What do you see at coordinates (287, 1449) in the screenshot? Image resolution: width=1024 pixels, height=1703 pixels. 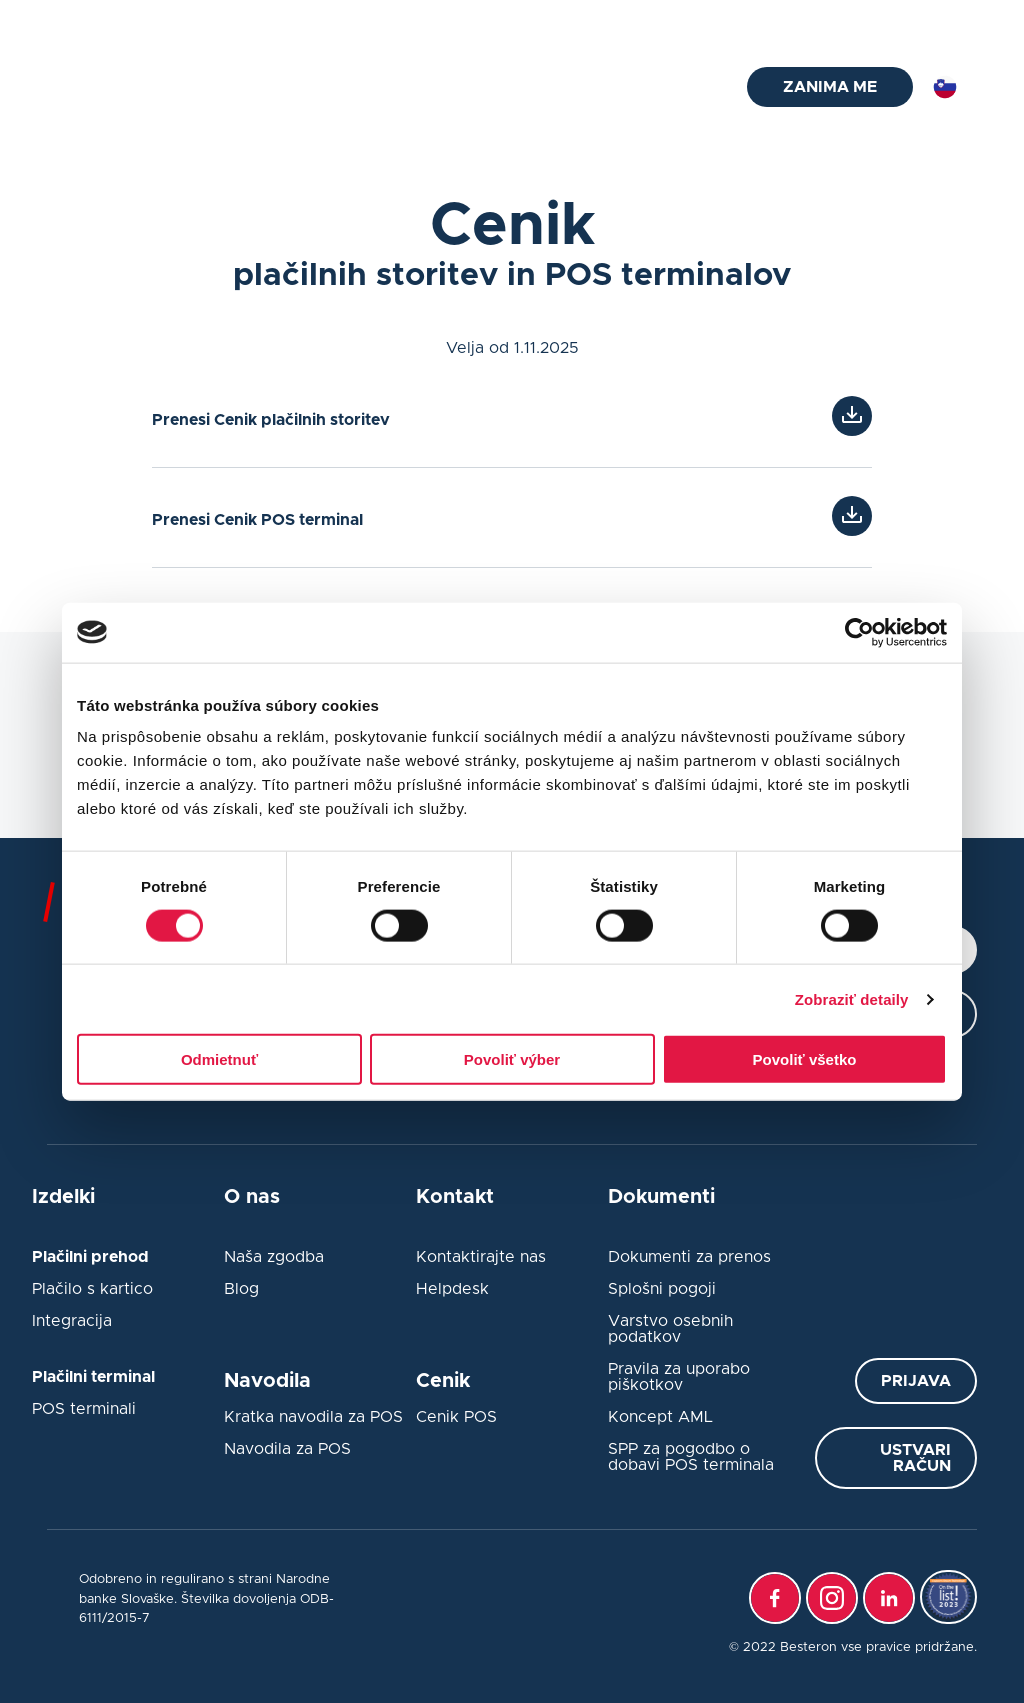 I see `Navodila za POS` at bounding box center [287, 1449].